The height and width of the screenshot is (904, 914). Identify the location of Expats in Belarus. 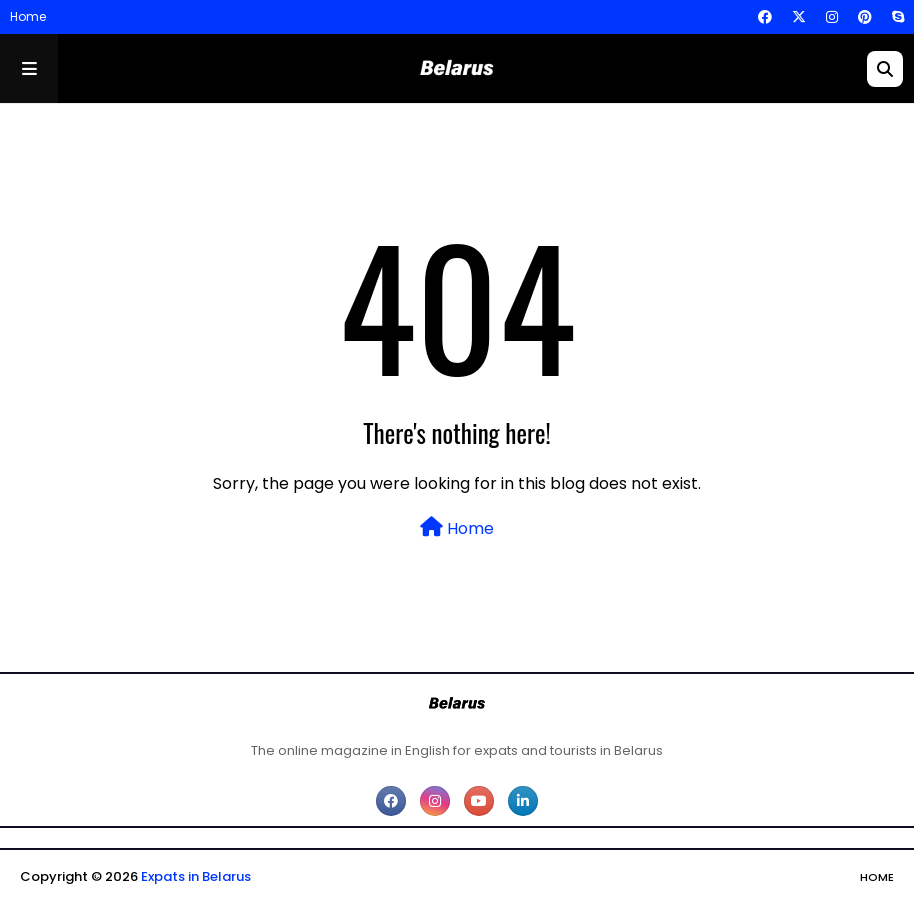
(196, 876).